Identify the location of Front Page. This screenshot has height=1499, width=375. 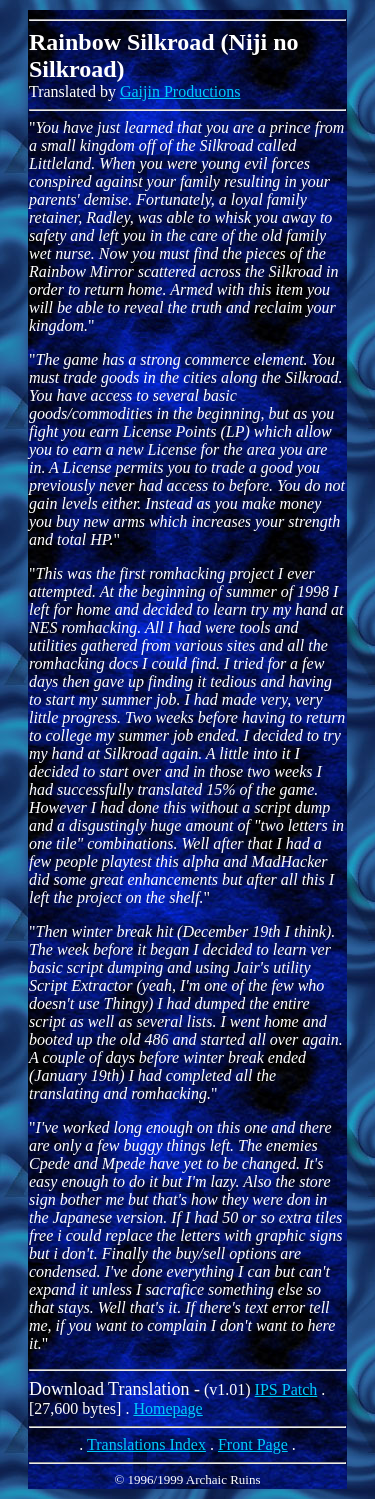
(253, 1444).